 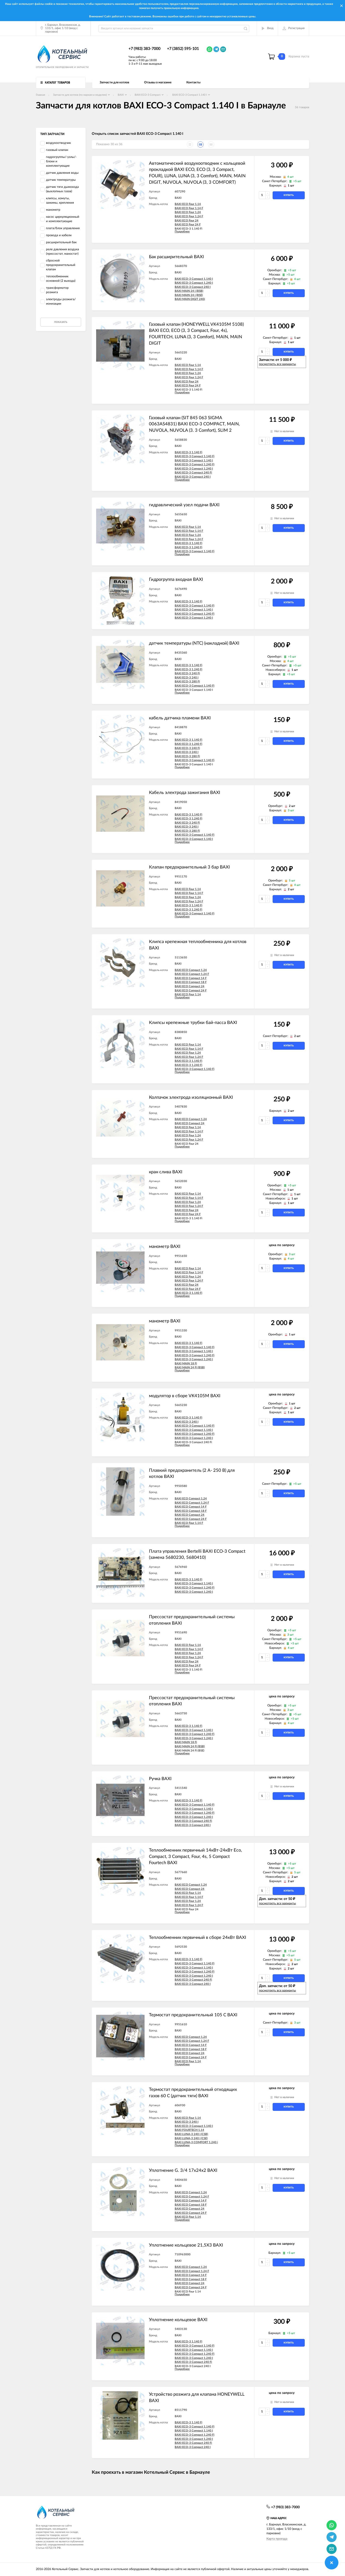 What do you see at coordinates (194, 283) in the screenshot?
I see `BAXI ECO-3 Compact 1.240 I` at bounding box center [194, 283].